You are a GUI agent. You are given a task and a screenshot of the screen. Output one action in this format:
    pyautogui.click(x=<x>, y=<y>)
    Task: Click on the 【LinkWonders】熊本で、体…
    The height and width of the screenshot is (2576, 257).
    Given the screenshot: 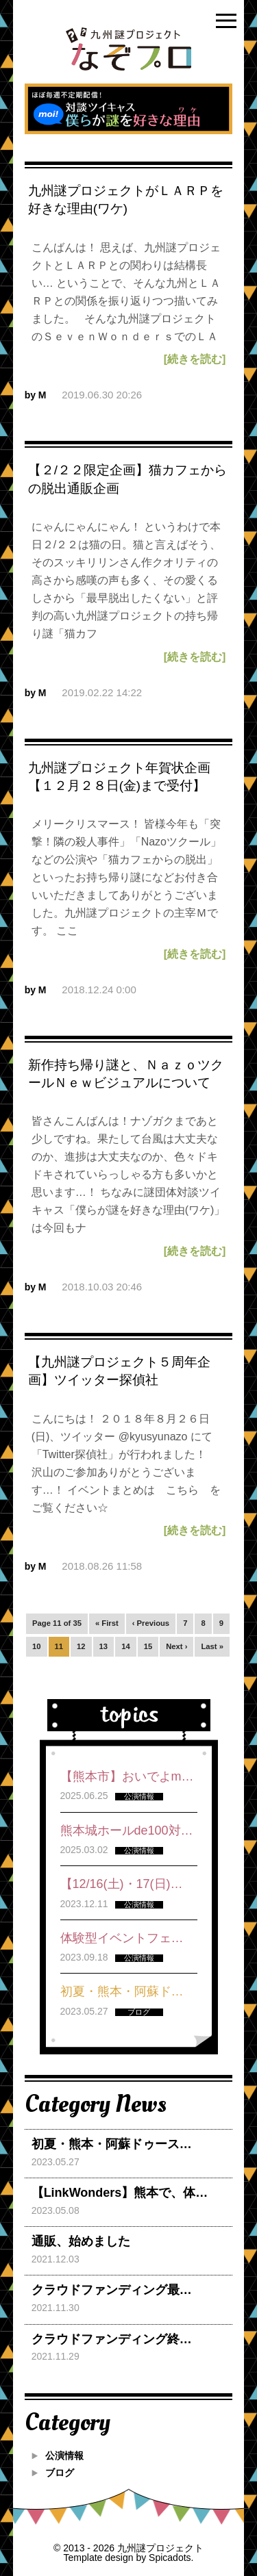 What is the action you would take?
    pyautogui.click(x=120, y=2192)
    